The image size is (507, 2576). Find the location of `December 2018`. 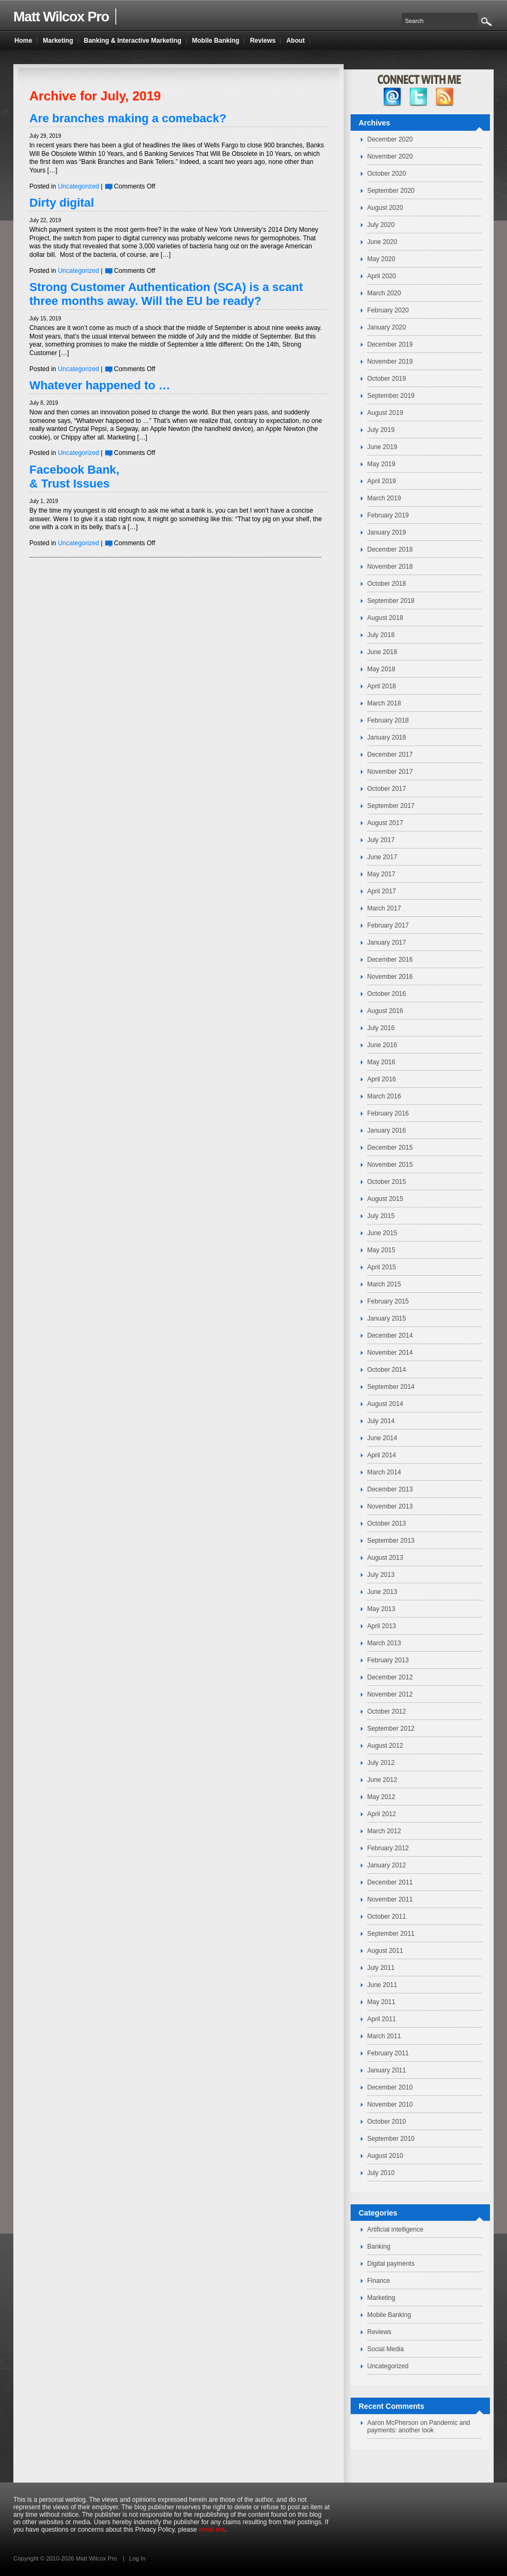

December 2018 is located at coordinates (390, 549).